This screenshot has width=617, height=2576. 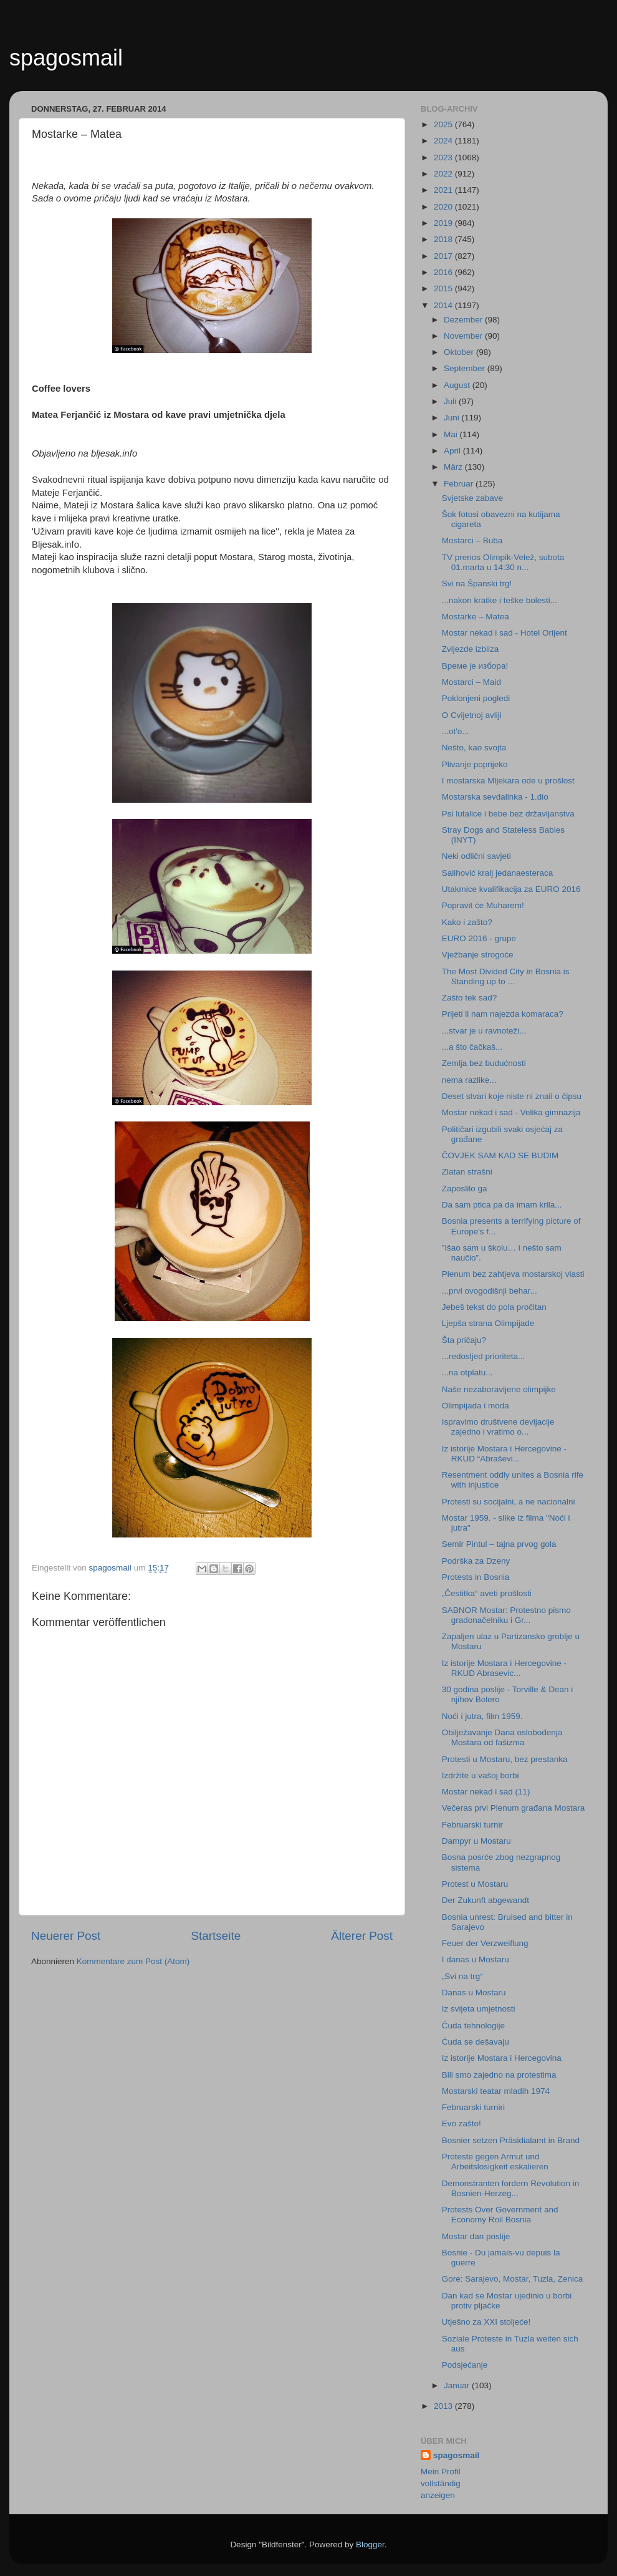 What do you see at coordinates (133, 1961) in the screenshot?
I see `Kommentare zum Post (Atom)` at bounding box center [133, 1961].